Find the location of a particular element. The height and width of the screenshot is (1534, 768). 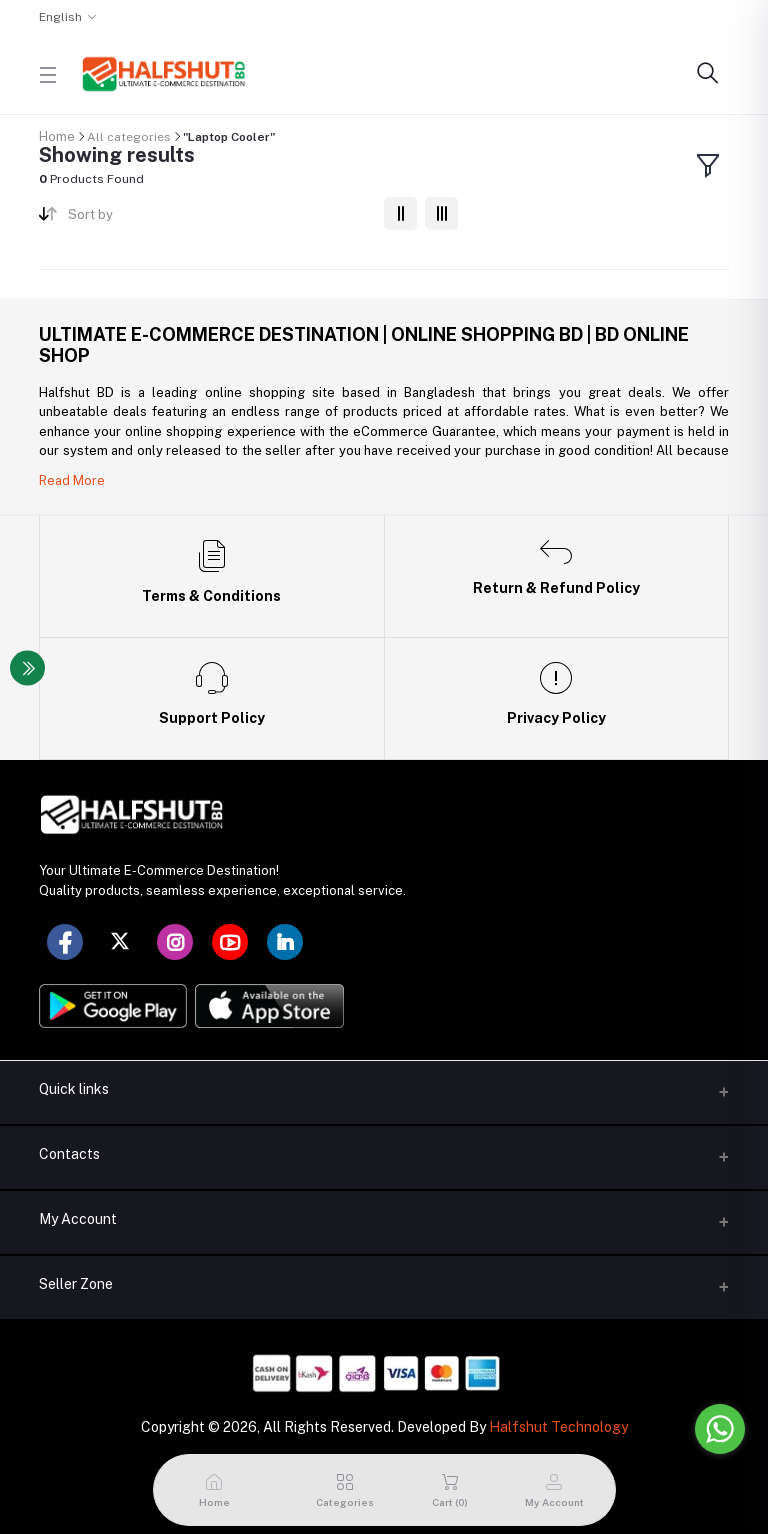

[combobox] is located at coordinates (218, 218).